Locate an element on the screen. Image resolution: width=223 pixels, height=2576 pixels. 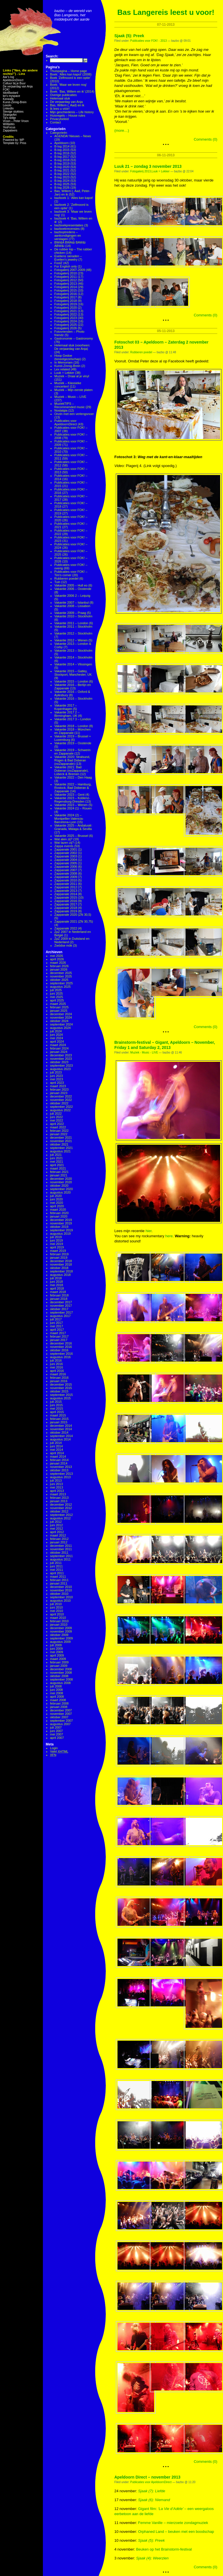
Zappanale 2020 (ZN 30,5) is located at coordinates (72, 914).